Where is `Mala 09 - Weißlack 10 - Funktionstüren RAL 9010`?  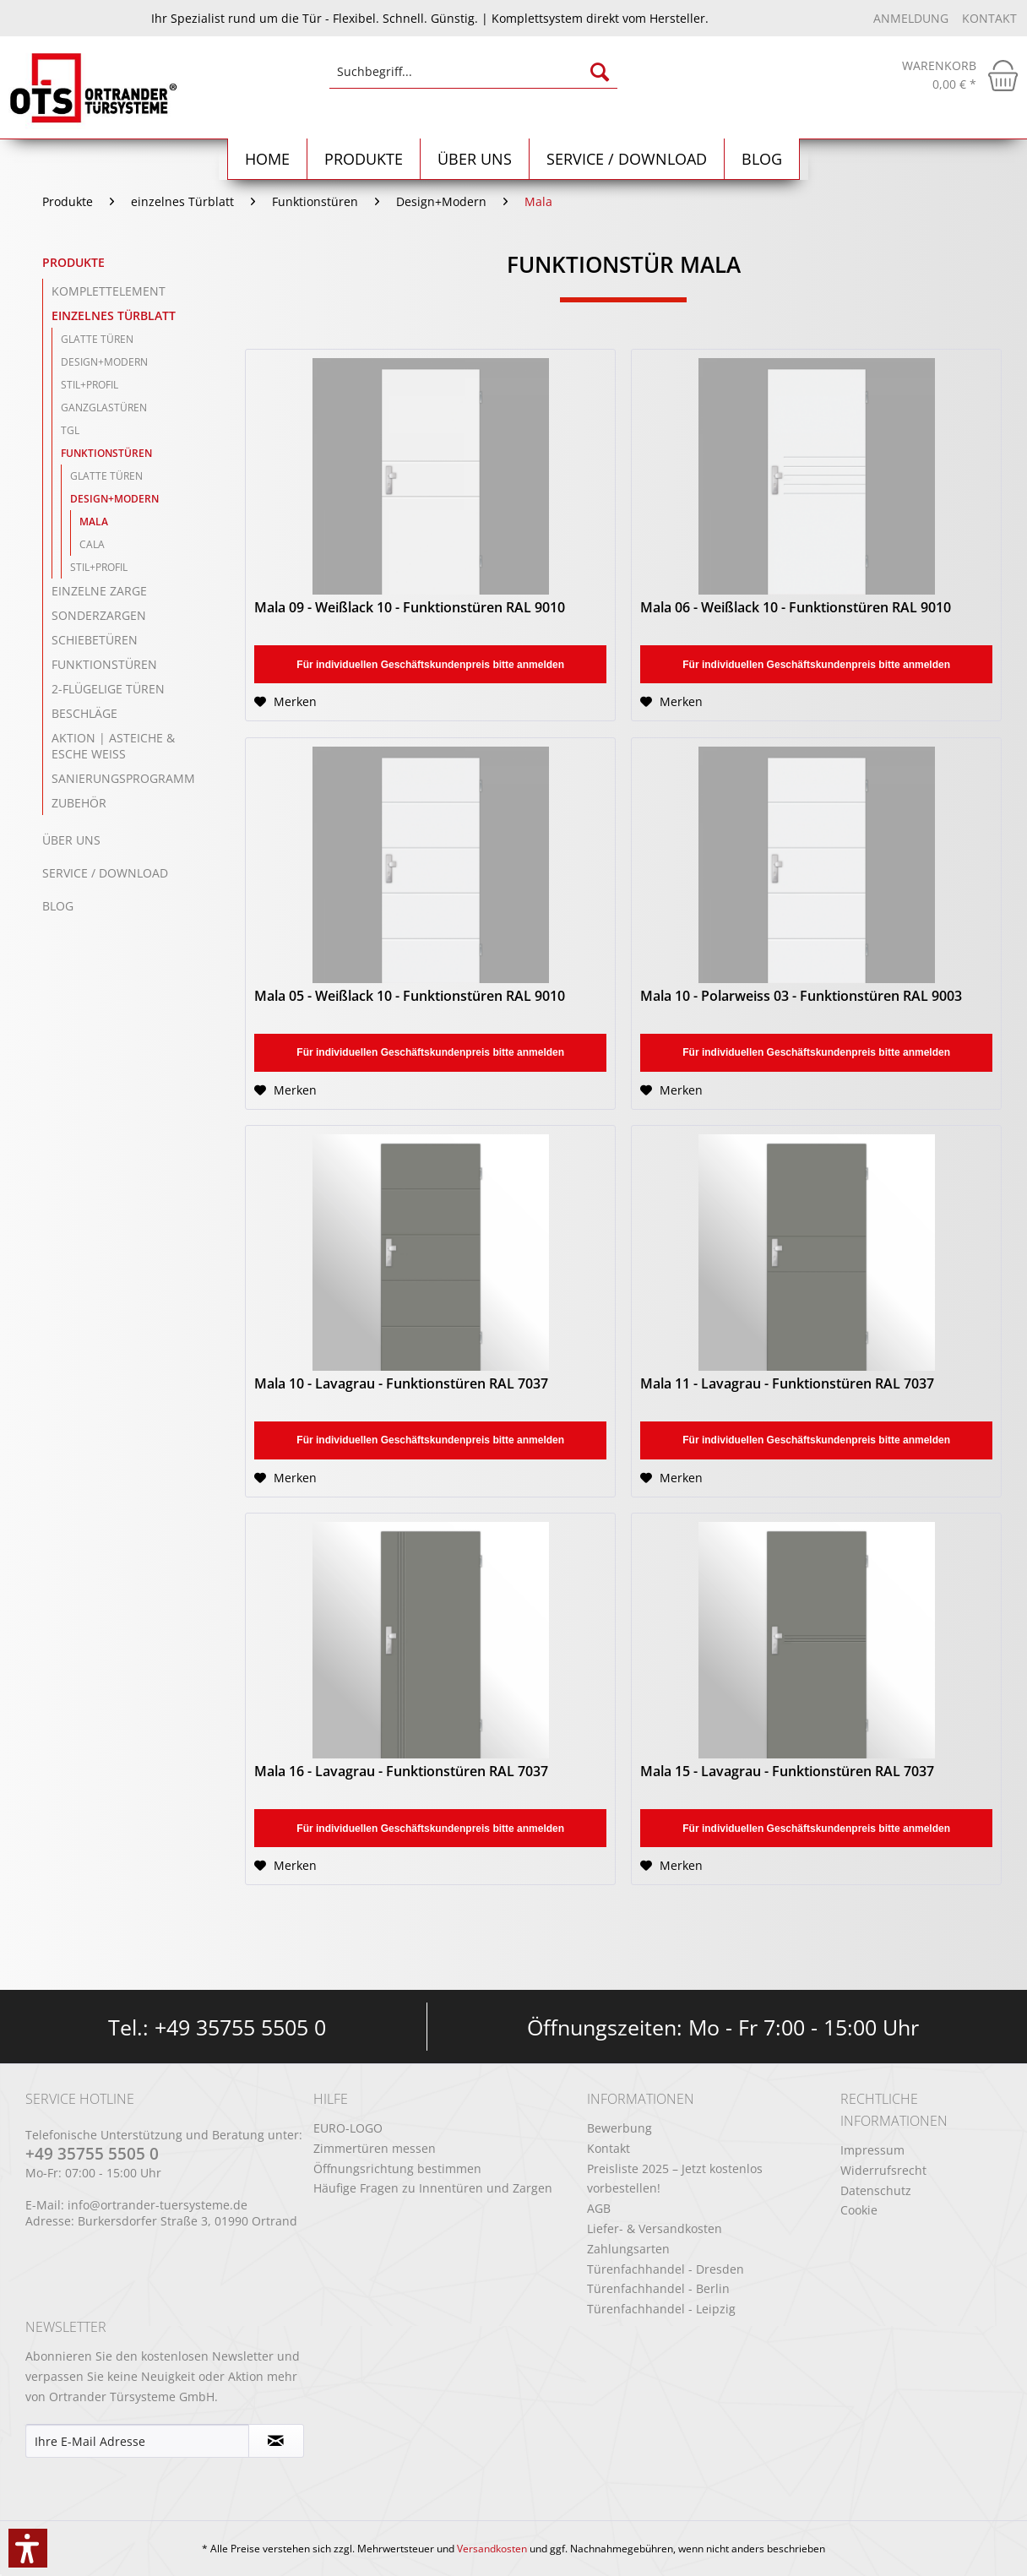
Mala 09 - Weißlack 10 - Funktionstüren RAL 9010 is located at coordinates (409, 608).